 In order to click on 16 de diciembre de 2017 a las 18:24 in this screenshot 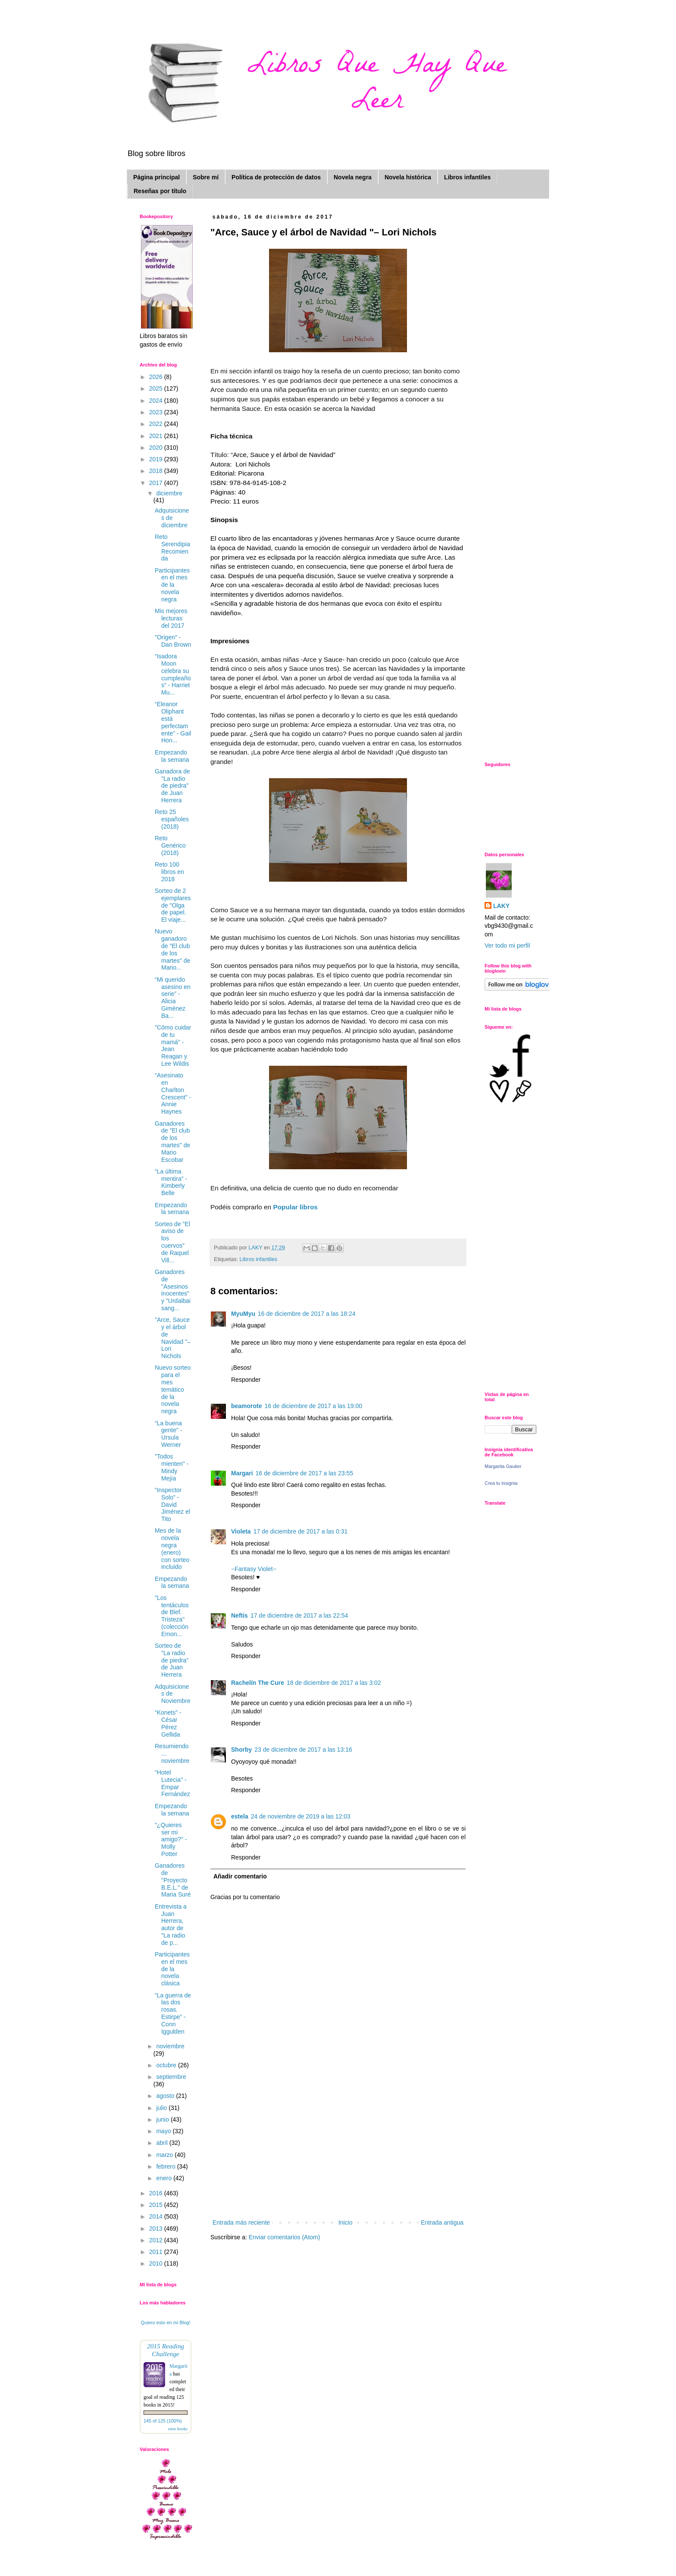, I will do `click(307, 1313)`.